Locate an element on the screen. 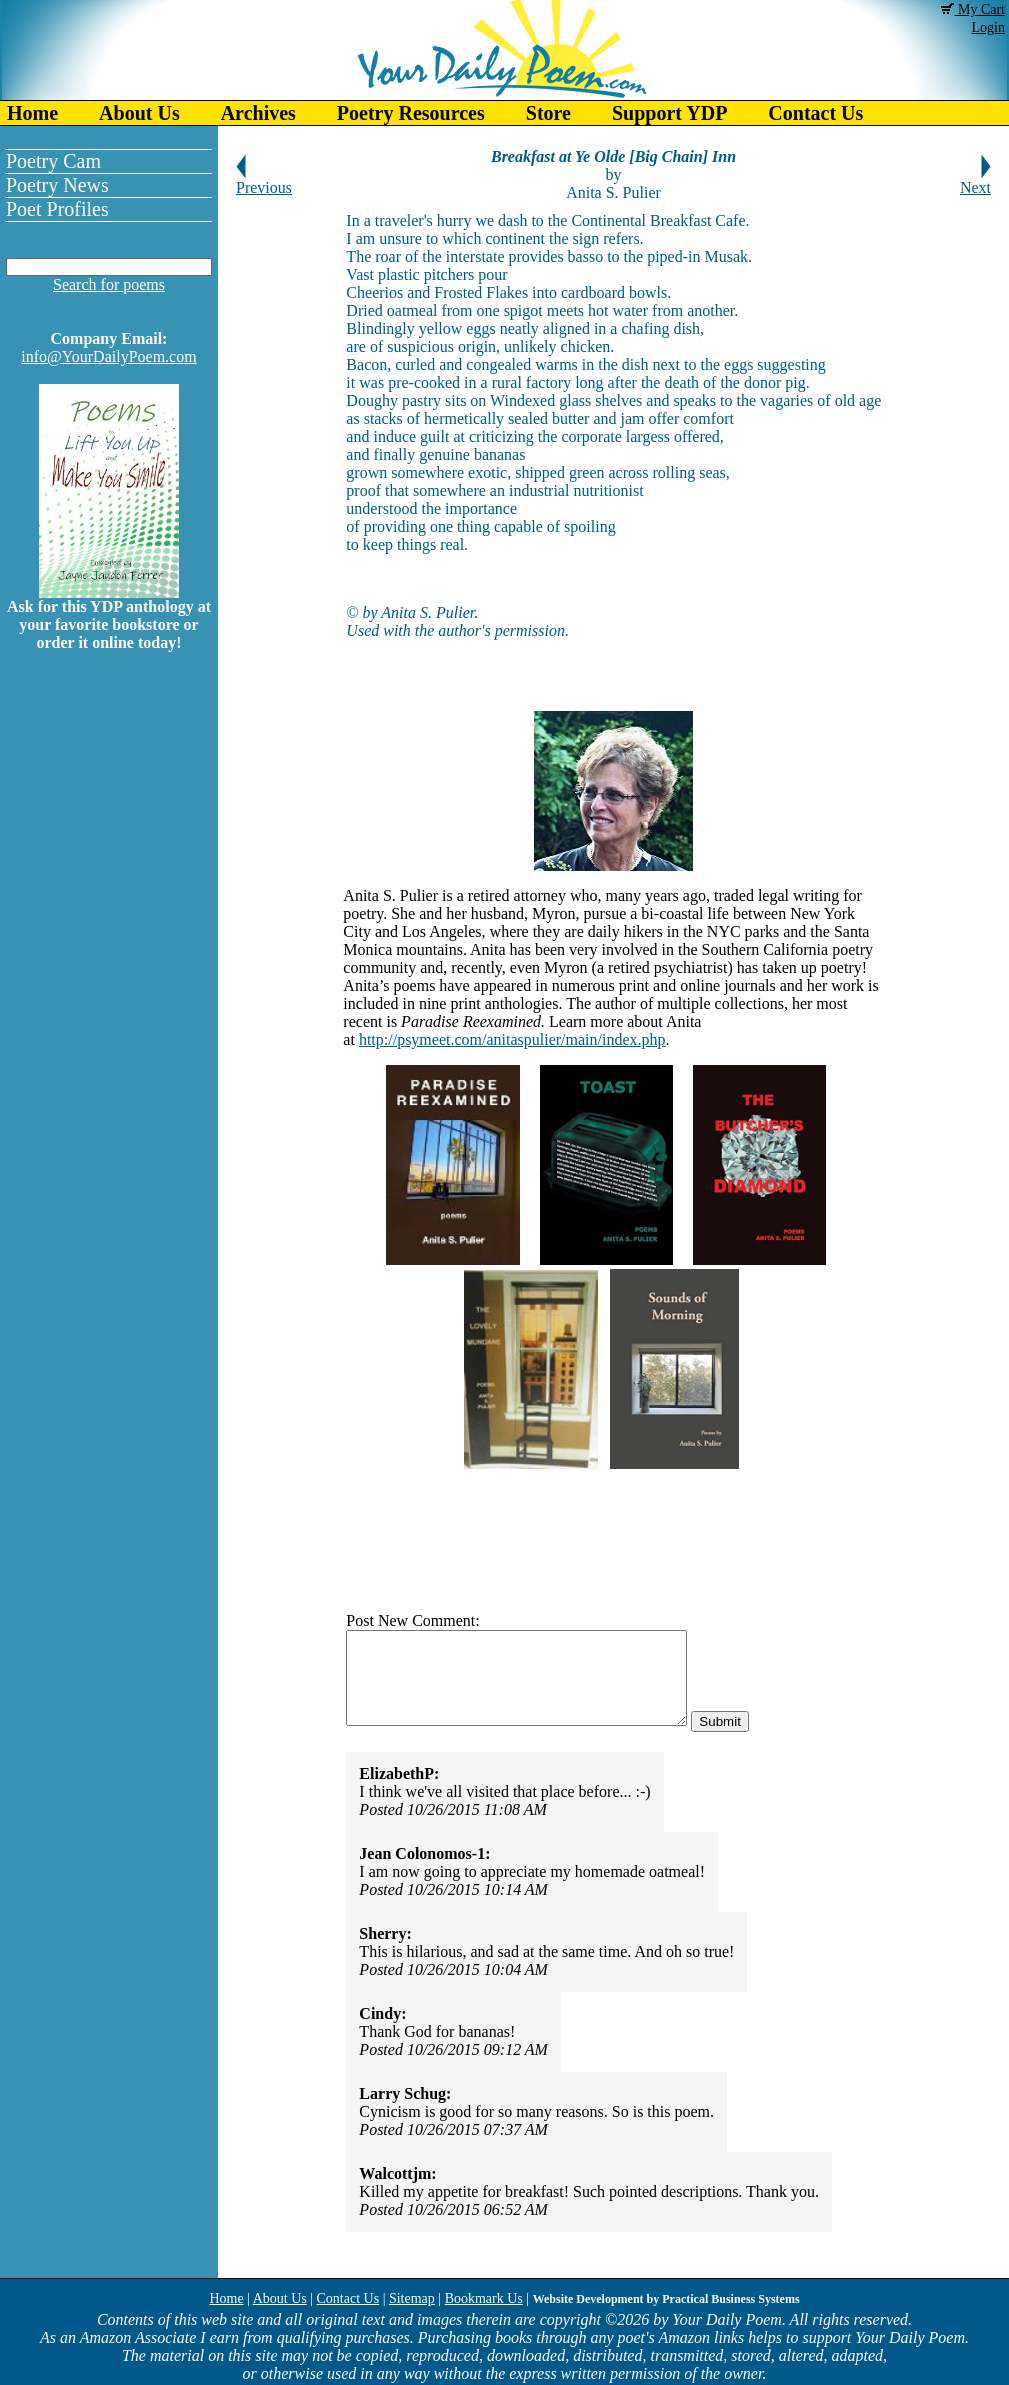 The height and width of the screenshot is (2385, 1009). Poetry News is located at coordinates (57, 185).